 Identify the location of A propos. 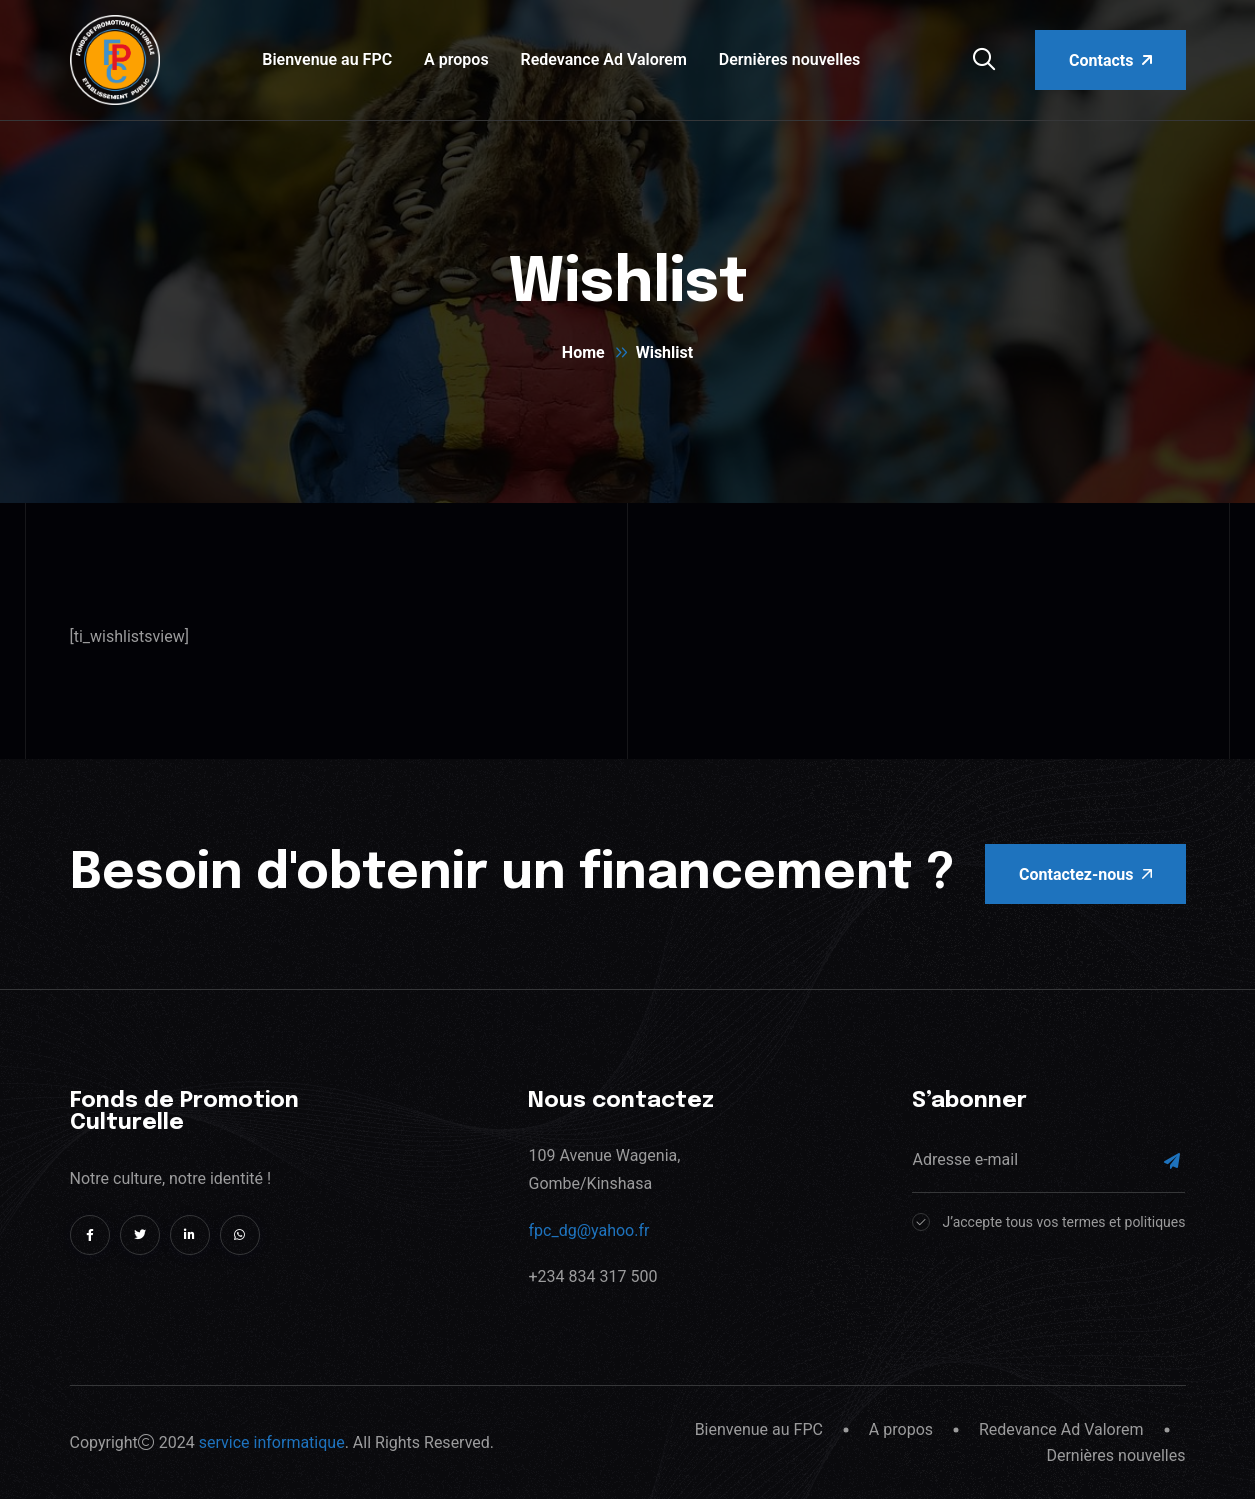
(456, 59).